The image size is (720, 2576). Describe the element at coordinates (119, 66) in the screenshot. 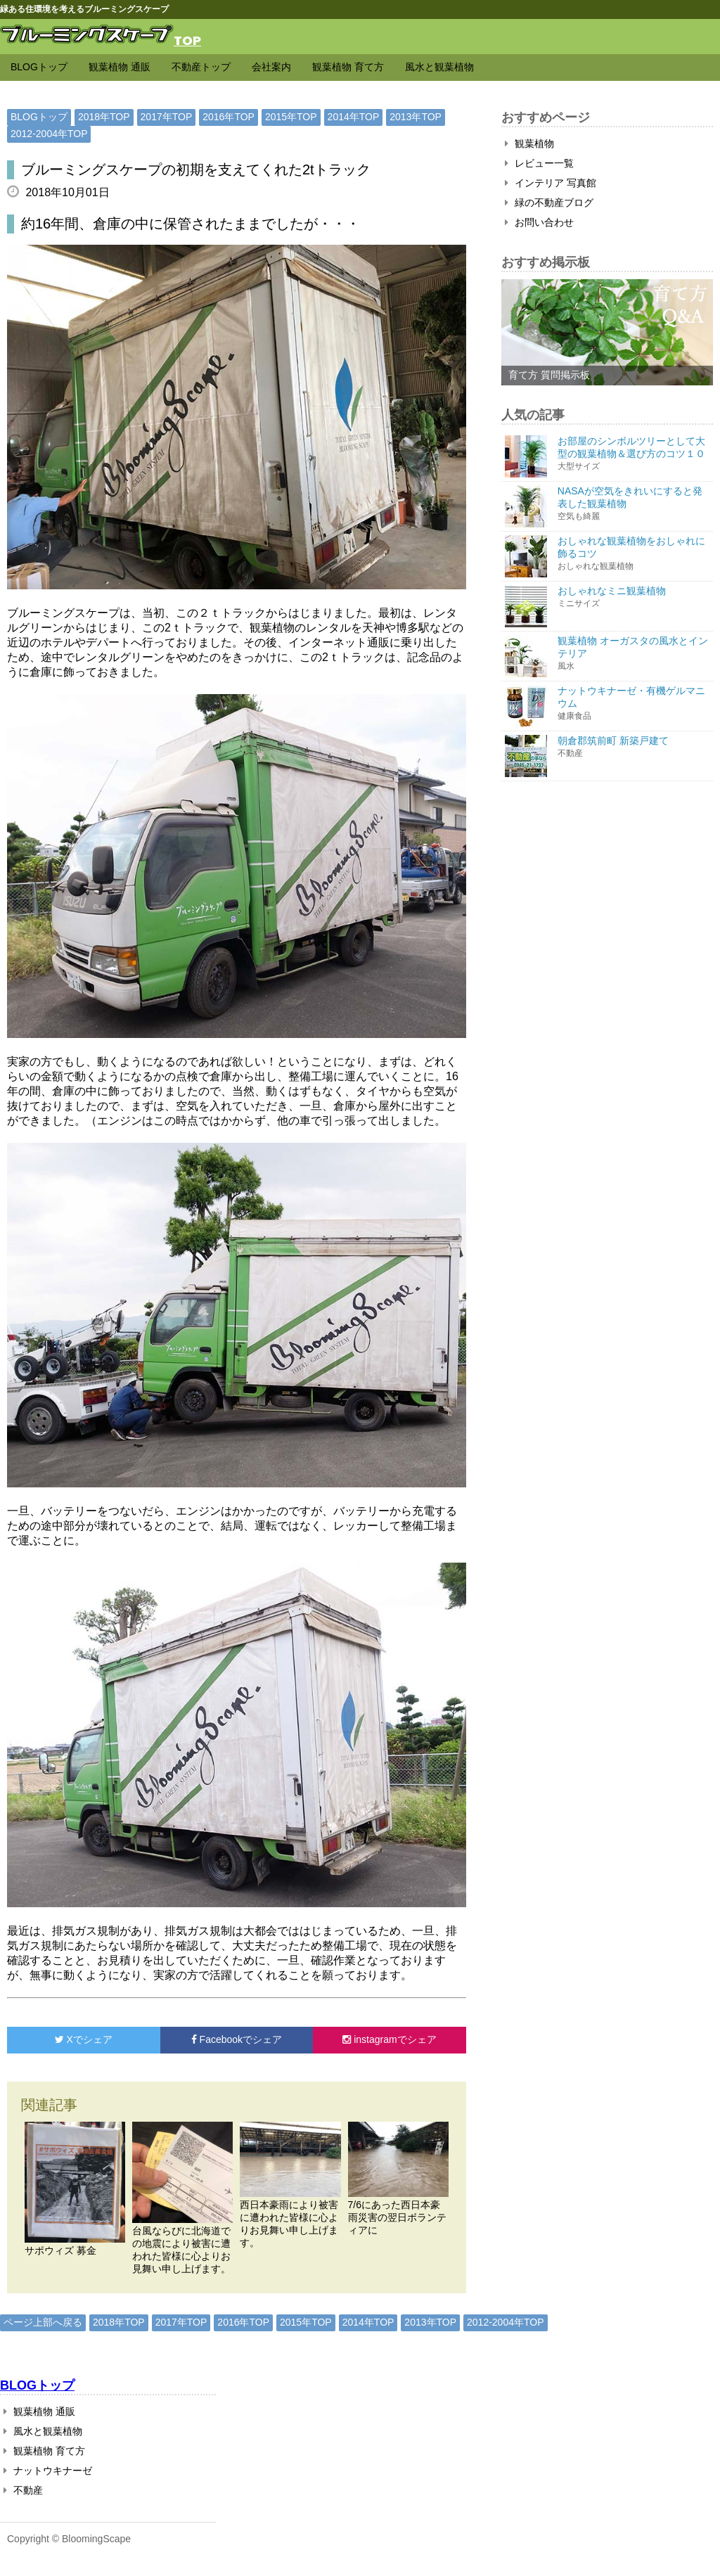

I see `観葉植物 通販` at that location.